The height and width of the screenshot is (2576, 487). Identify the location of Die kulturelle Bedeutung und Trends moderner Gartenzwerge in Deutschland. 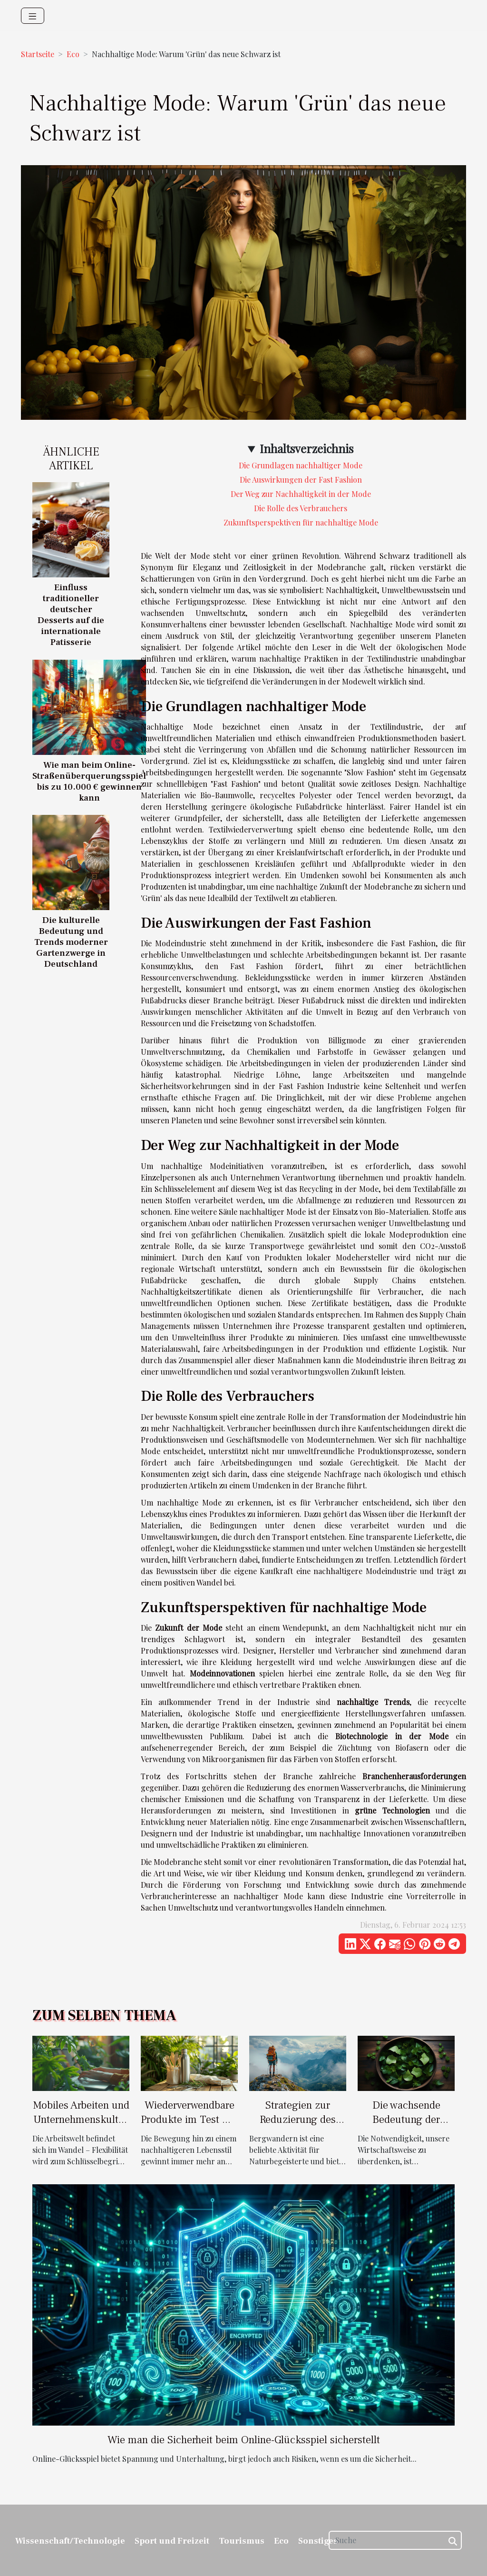
(71, 942).